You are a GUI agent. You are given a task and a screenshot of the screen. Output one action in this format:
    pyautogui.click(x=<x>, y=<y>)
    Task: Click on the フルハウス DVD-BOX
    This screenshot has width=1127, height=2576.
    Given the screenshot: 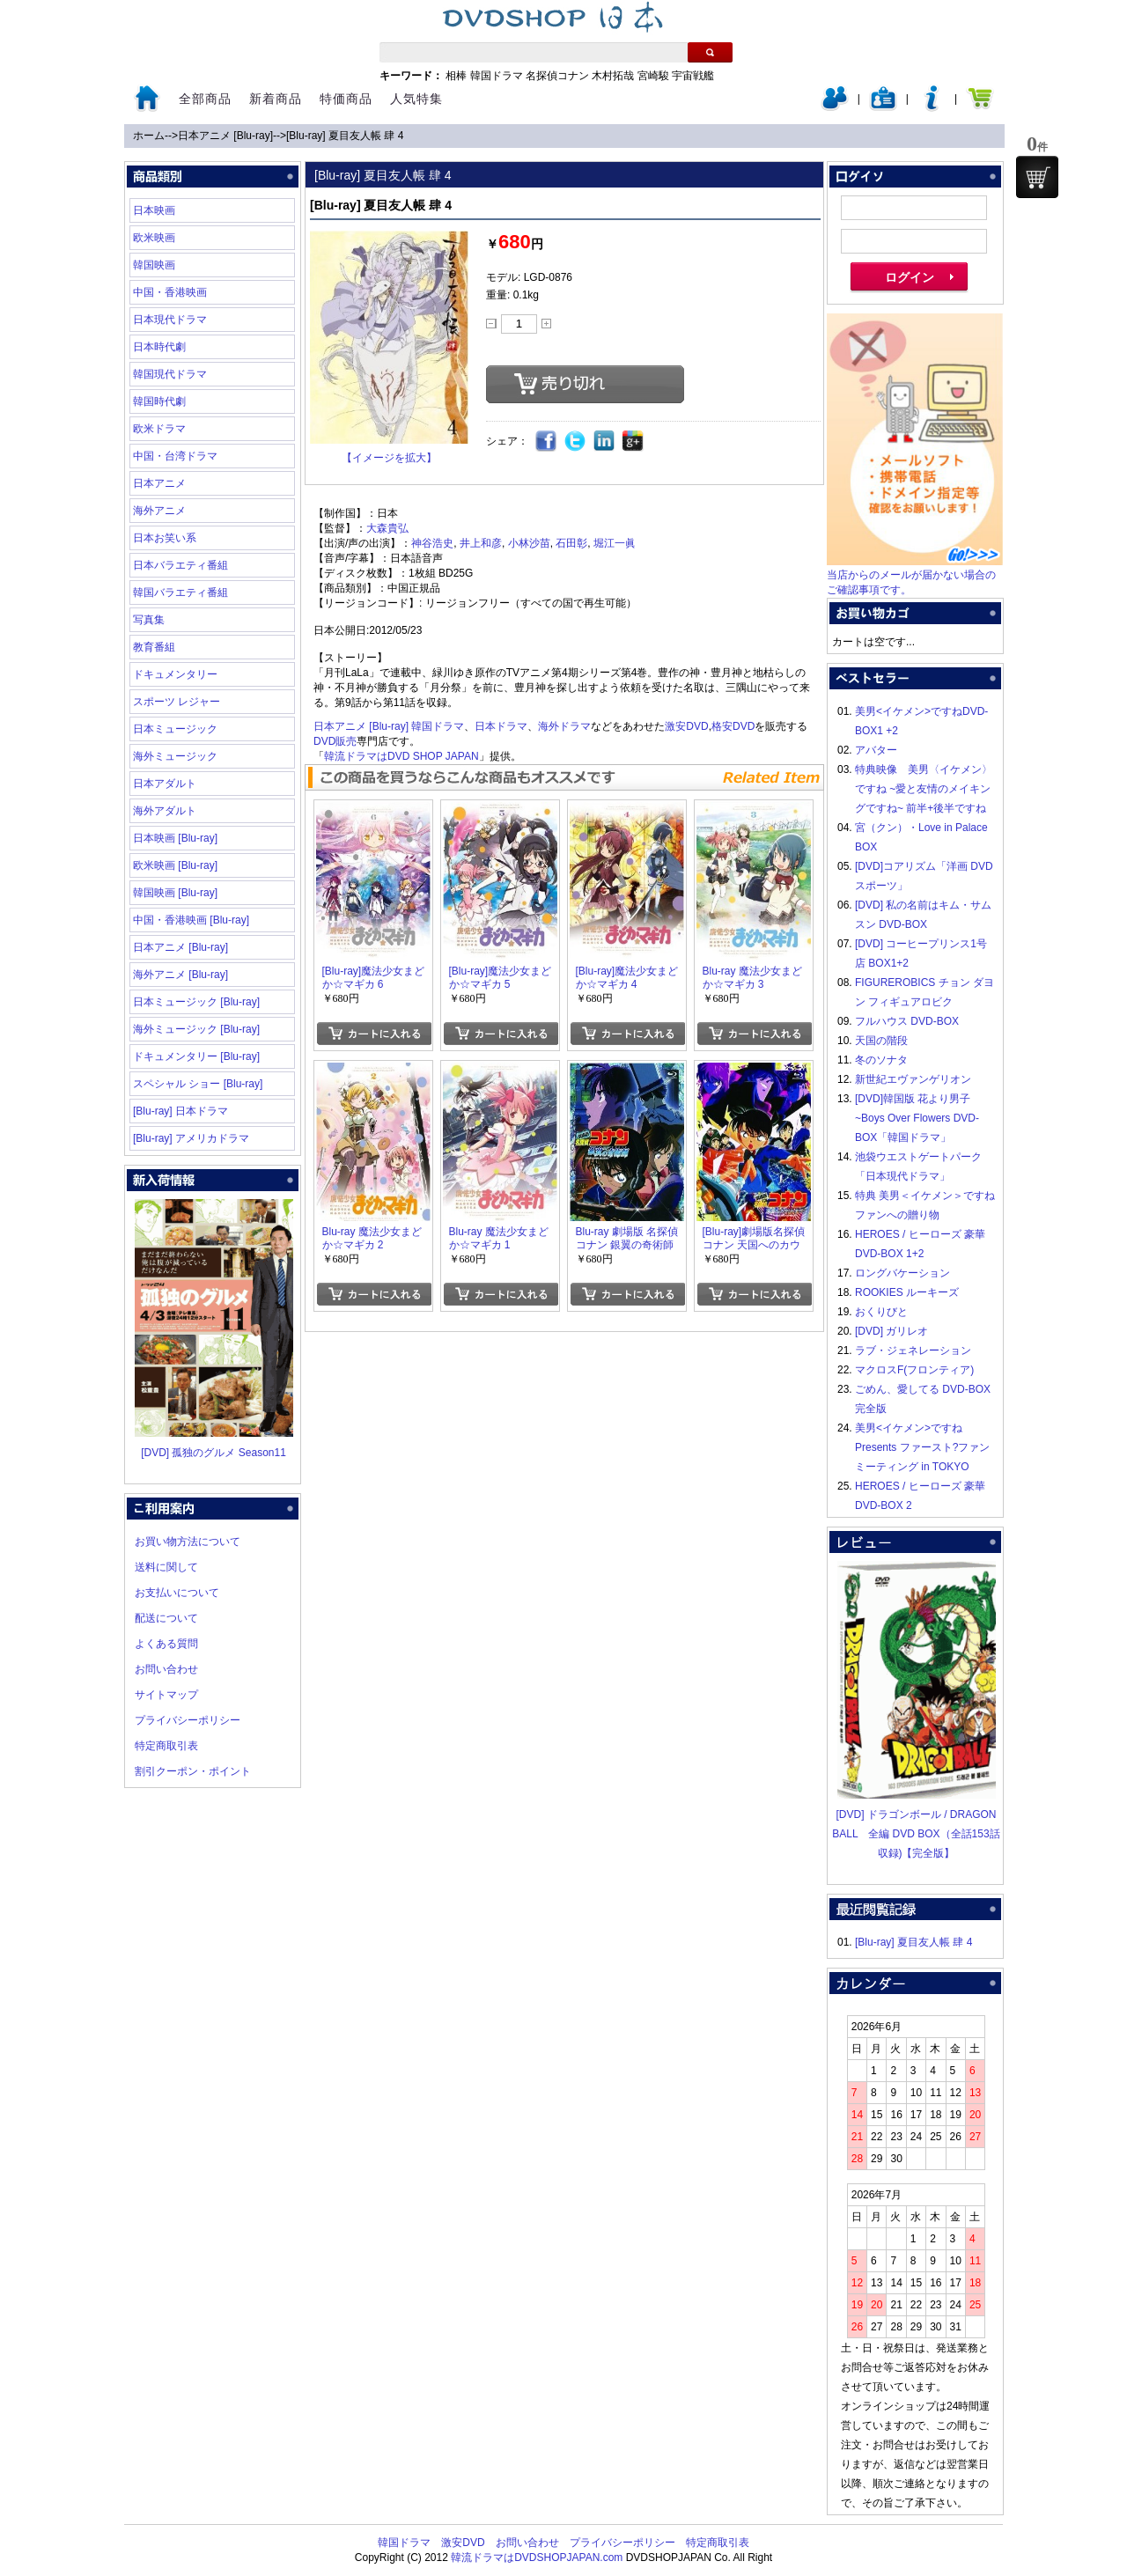 What is the action you would take?
    pyautogui.click(x=907, y=1021)
    